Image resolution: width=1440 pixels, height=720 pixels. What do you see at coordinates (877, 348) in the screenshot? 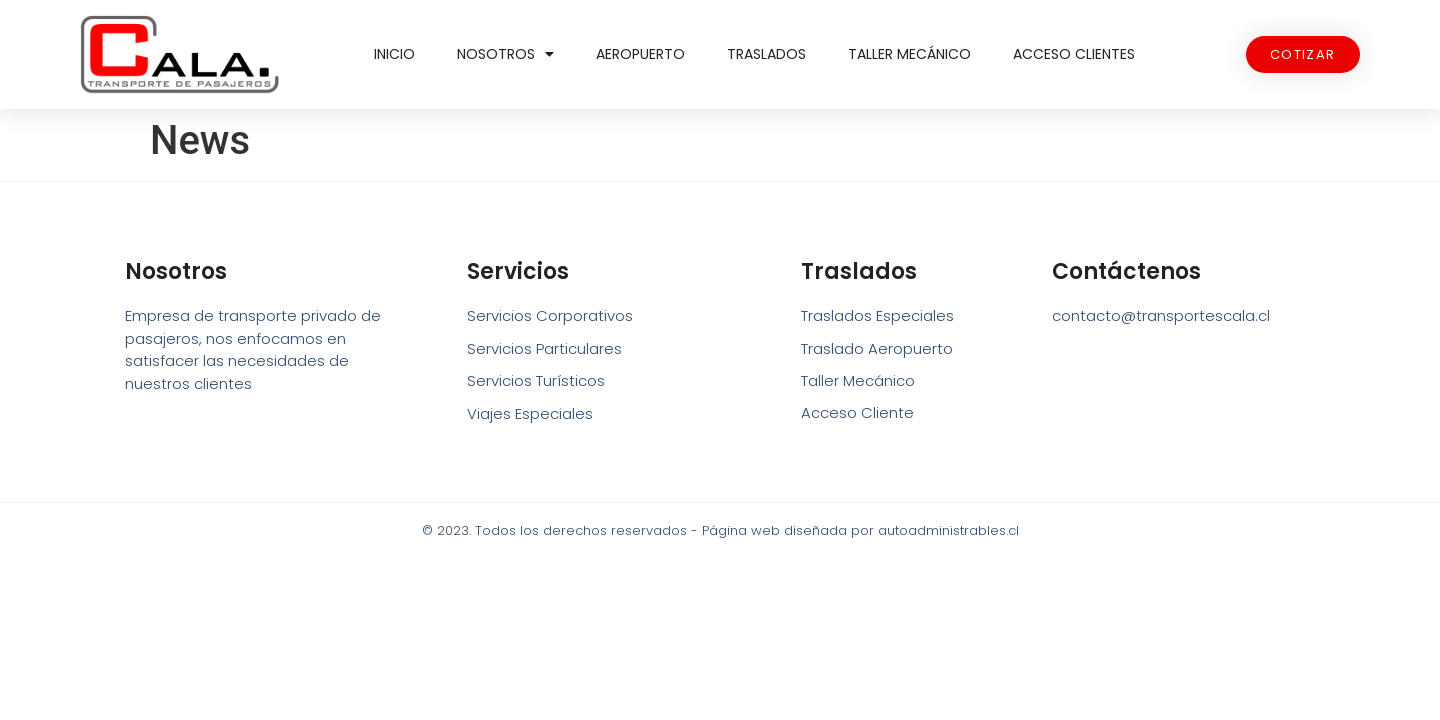
I see `Traslado Aeropuerto` at bounding box center [877, 348].